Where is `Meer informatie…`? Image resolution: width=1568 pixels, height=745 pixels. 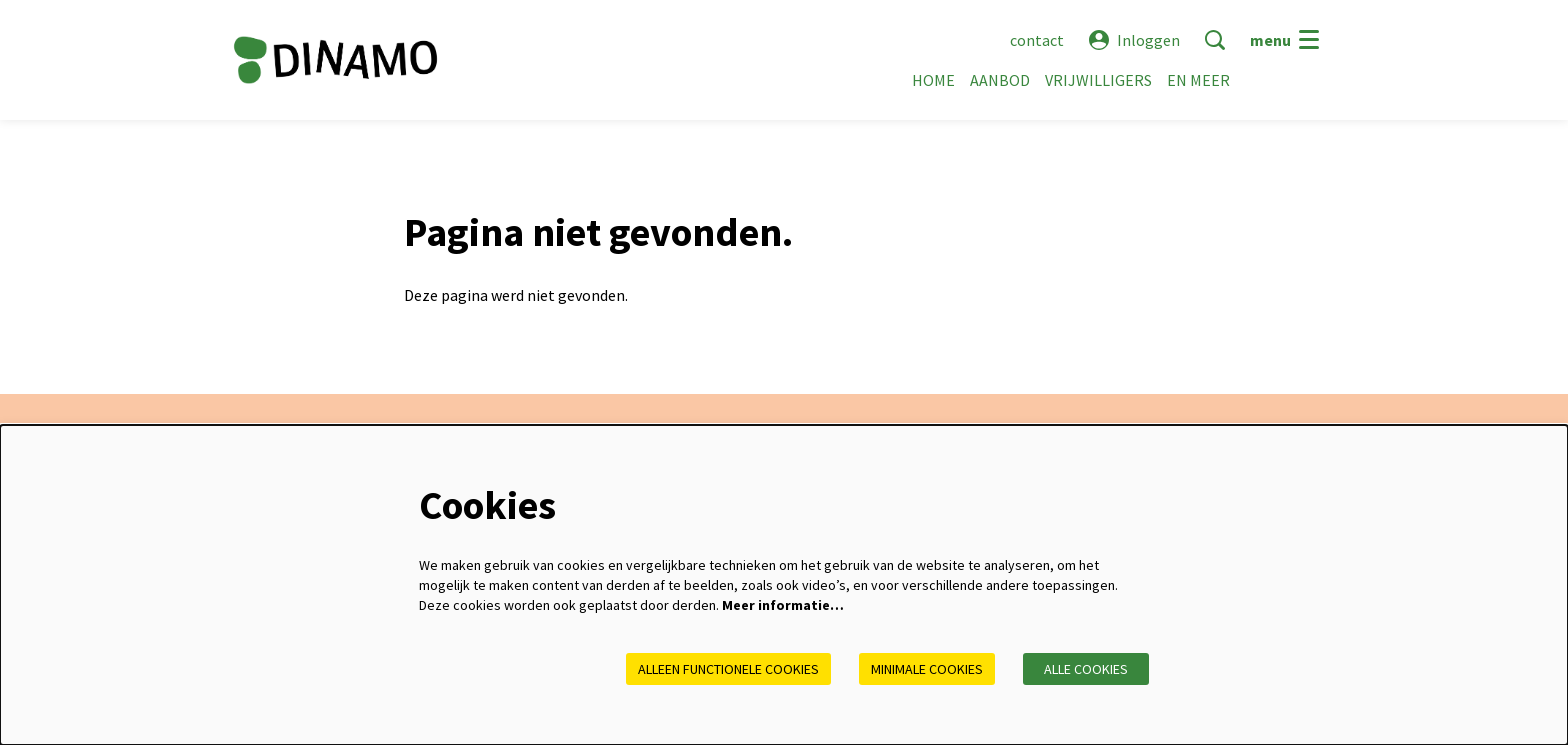
Meer informatie… is located at coordinates (783, 605).